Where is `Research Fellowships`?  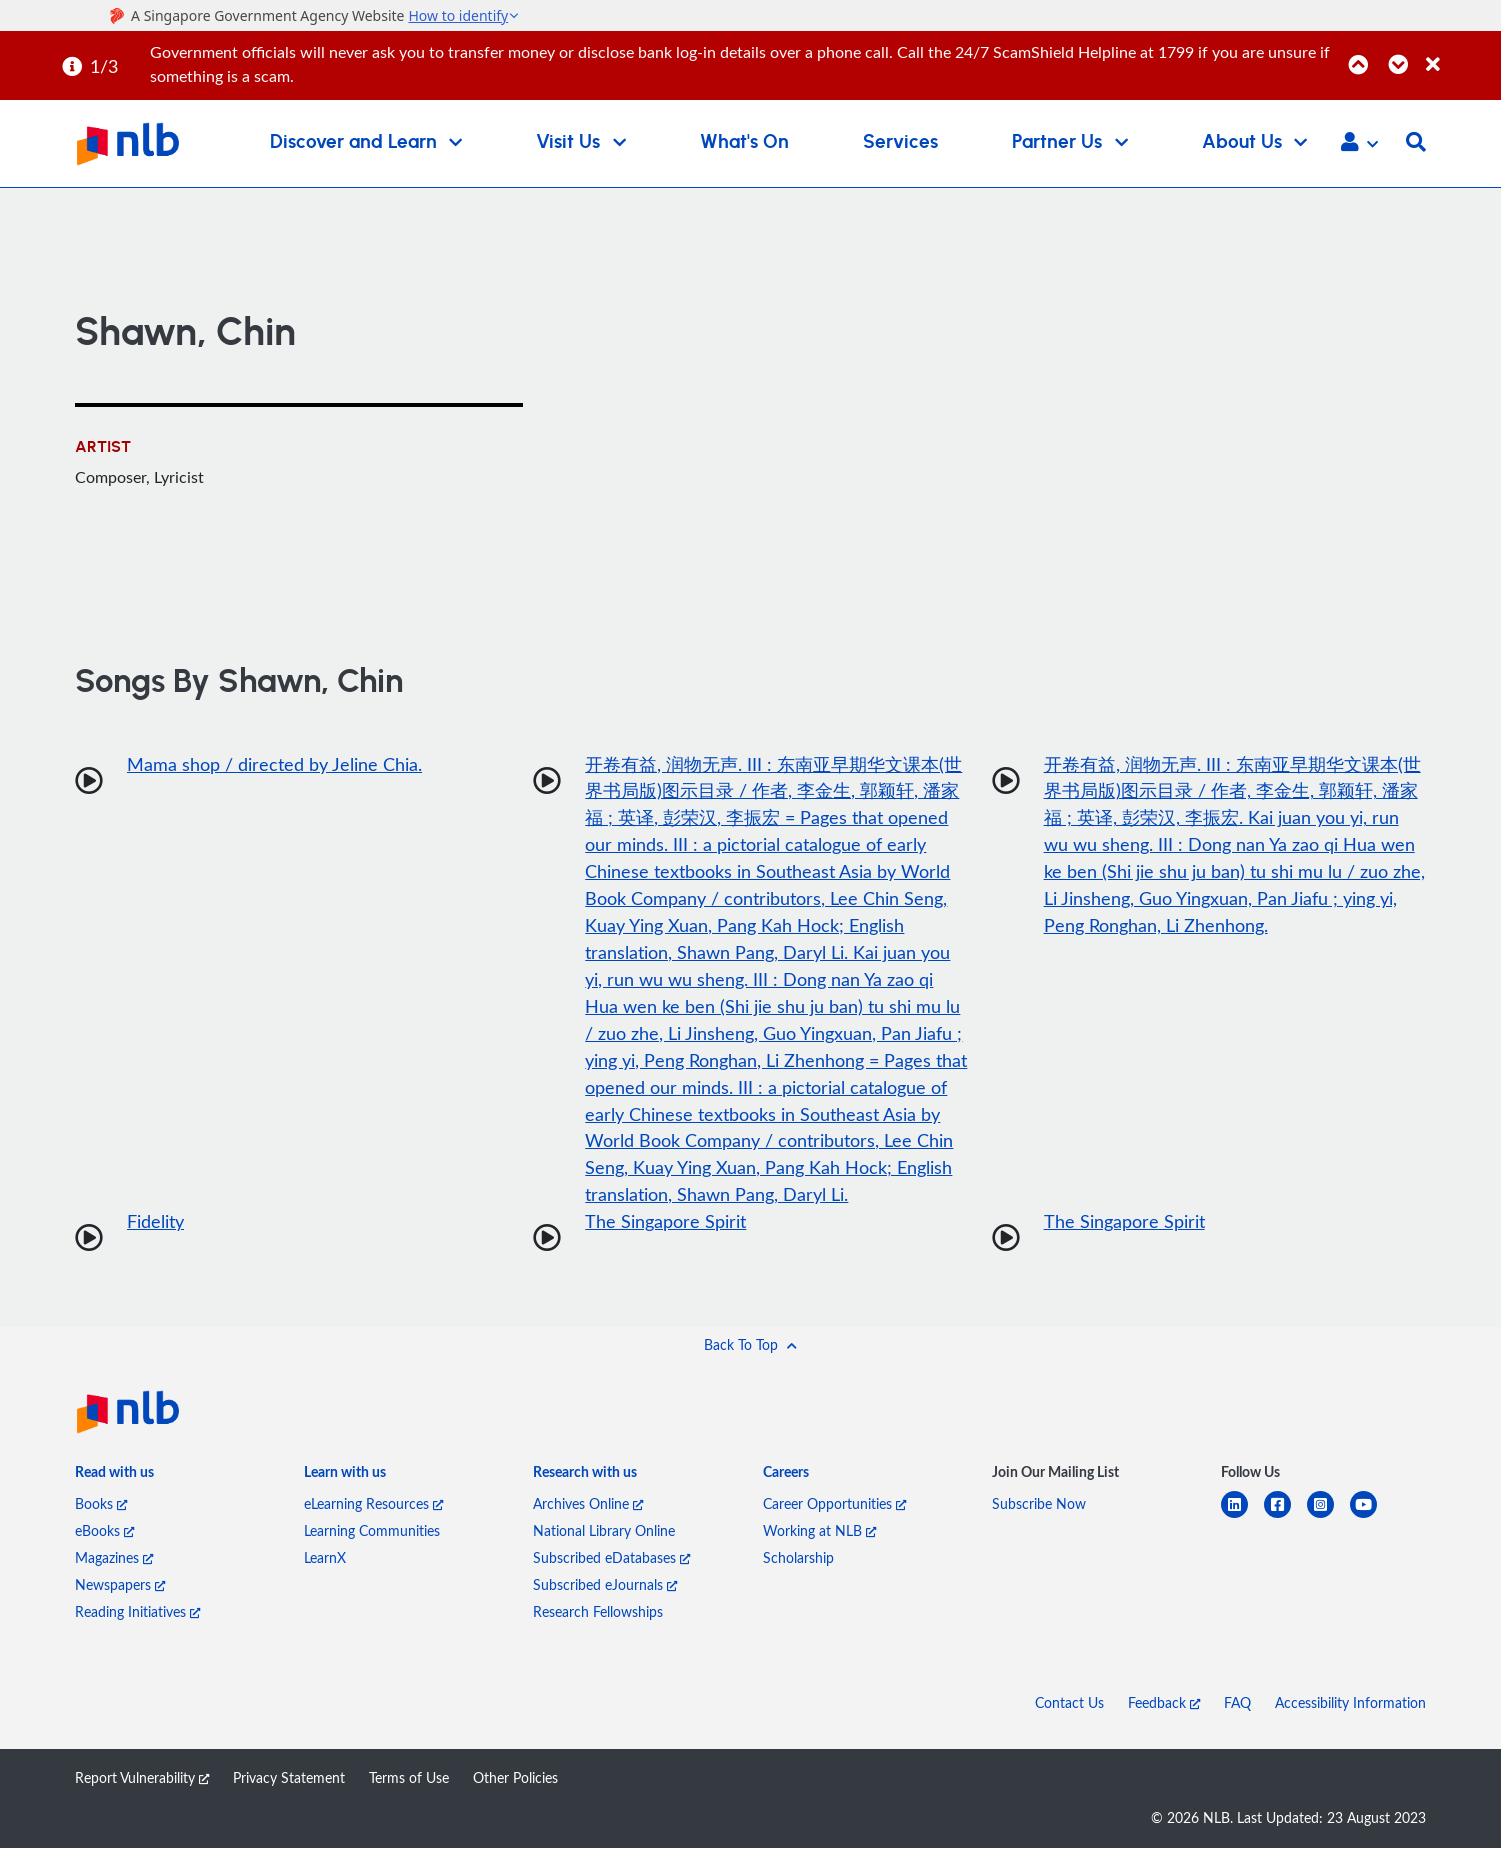
Research Fellowships is located at coordinates (598, 1612).